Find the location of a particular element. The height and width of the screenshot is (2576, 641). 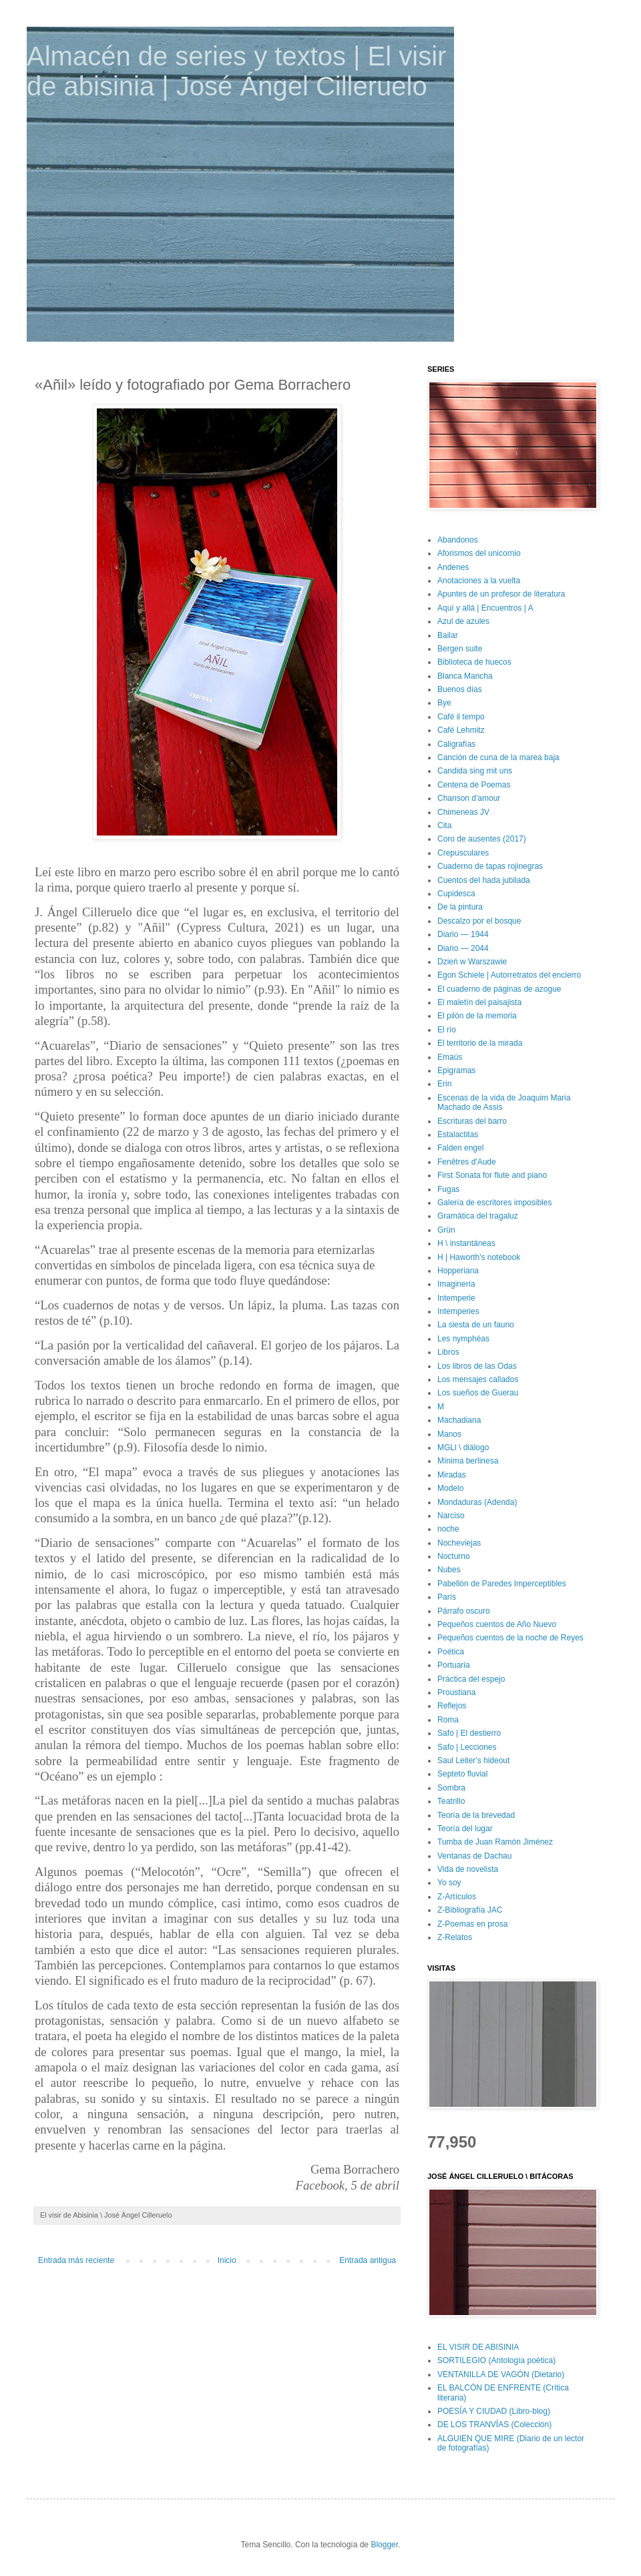

Blogger is located at coordinates (384, 2544).